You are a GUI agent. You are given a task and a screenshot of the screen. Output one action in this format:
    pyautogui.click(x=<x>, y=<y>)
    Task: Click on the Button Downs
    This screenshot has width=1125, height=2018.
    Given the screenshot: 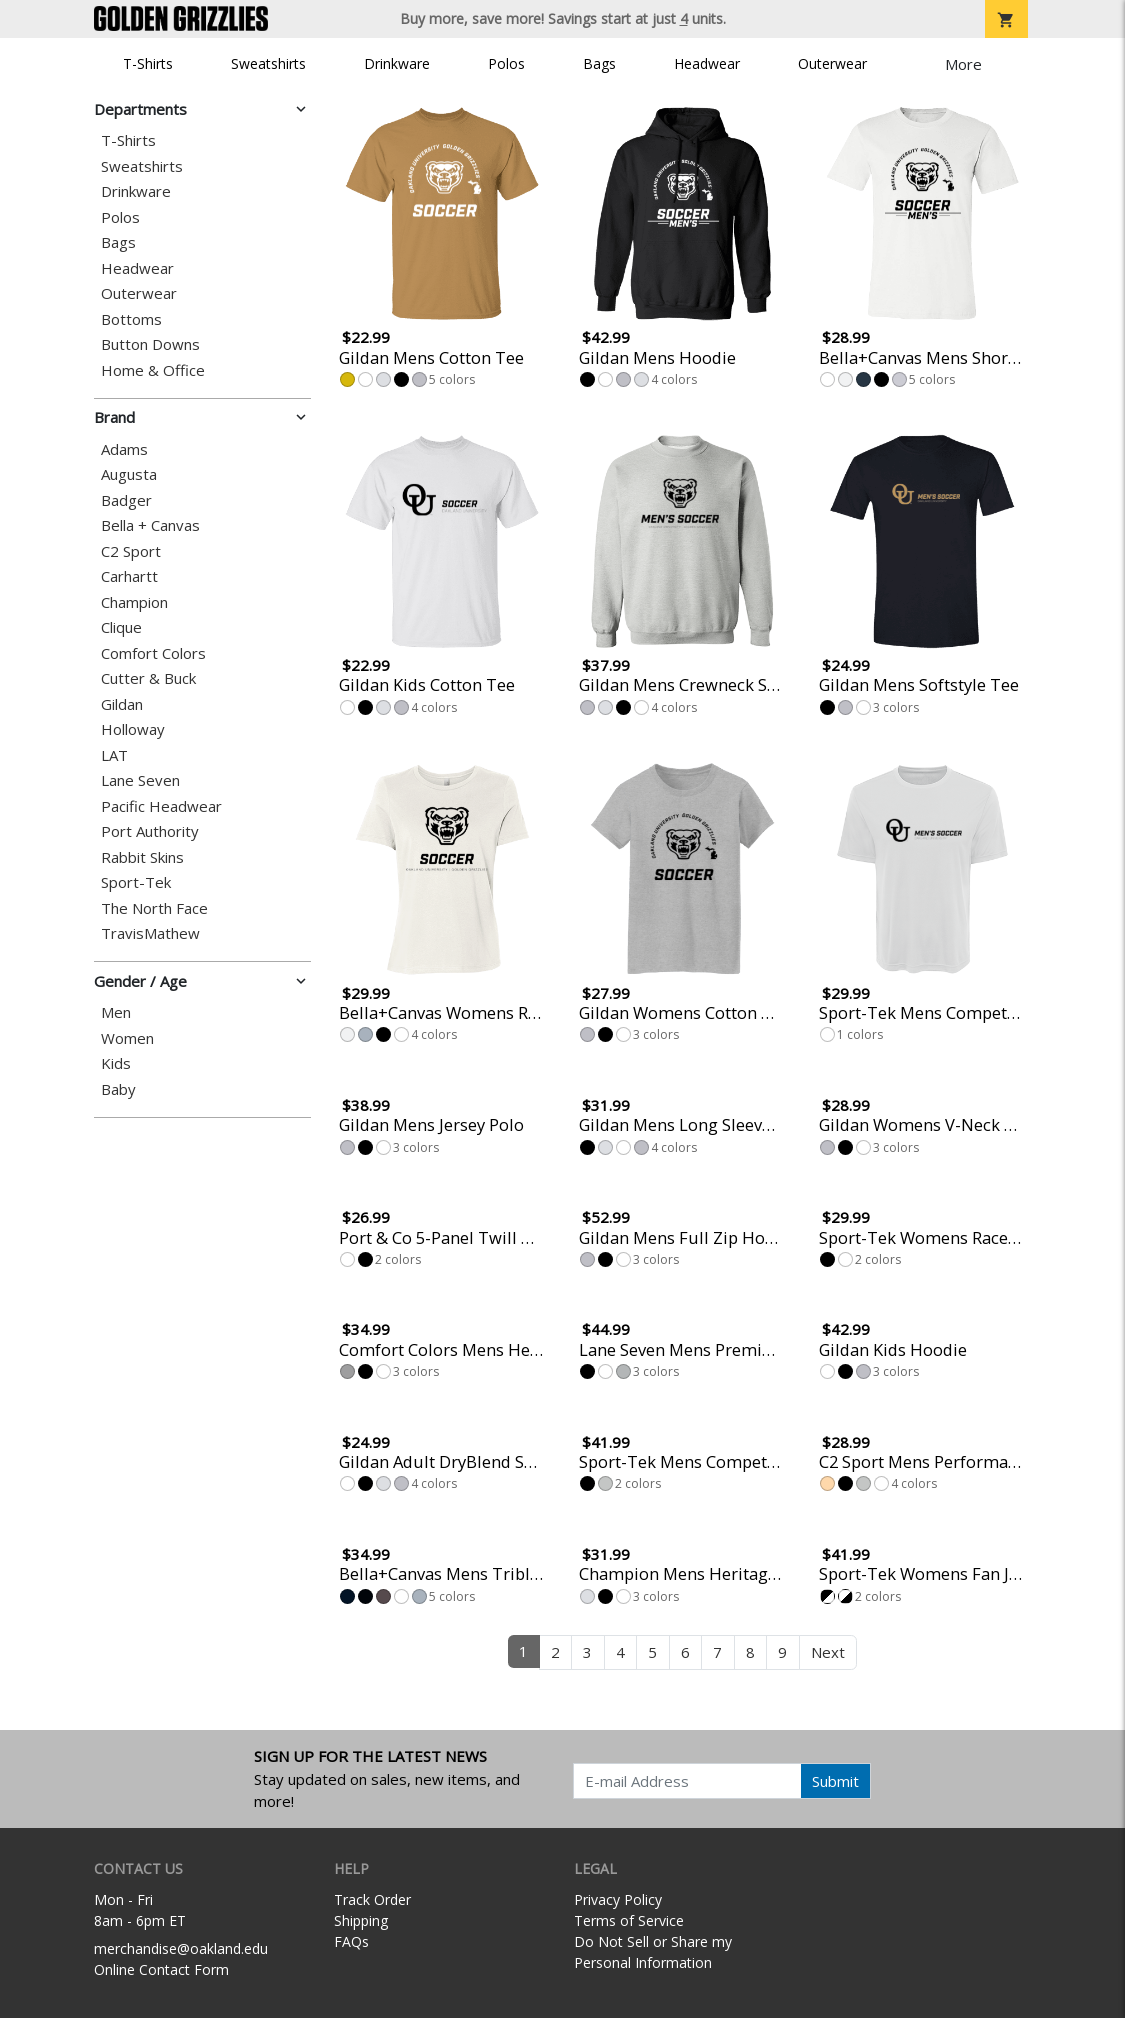 What is the action you would take?
    pyautogui.click(x=150, y=344)
    